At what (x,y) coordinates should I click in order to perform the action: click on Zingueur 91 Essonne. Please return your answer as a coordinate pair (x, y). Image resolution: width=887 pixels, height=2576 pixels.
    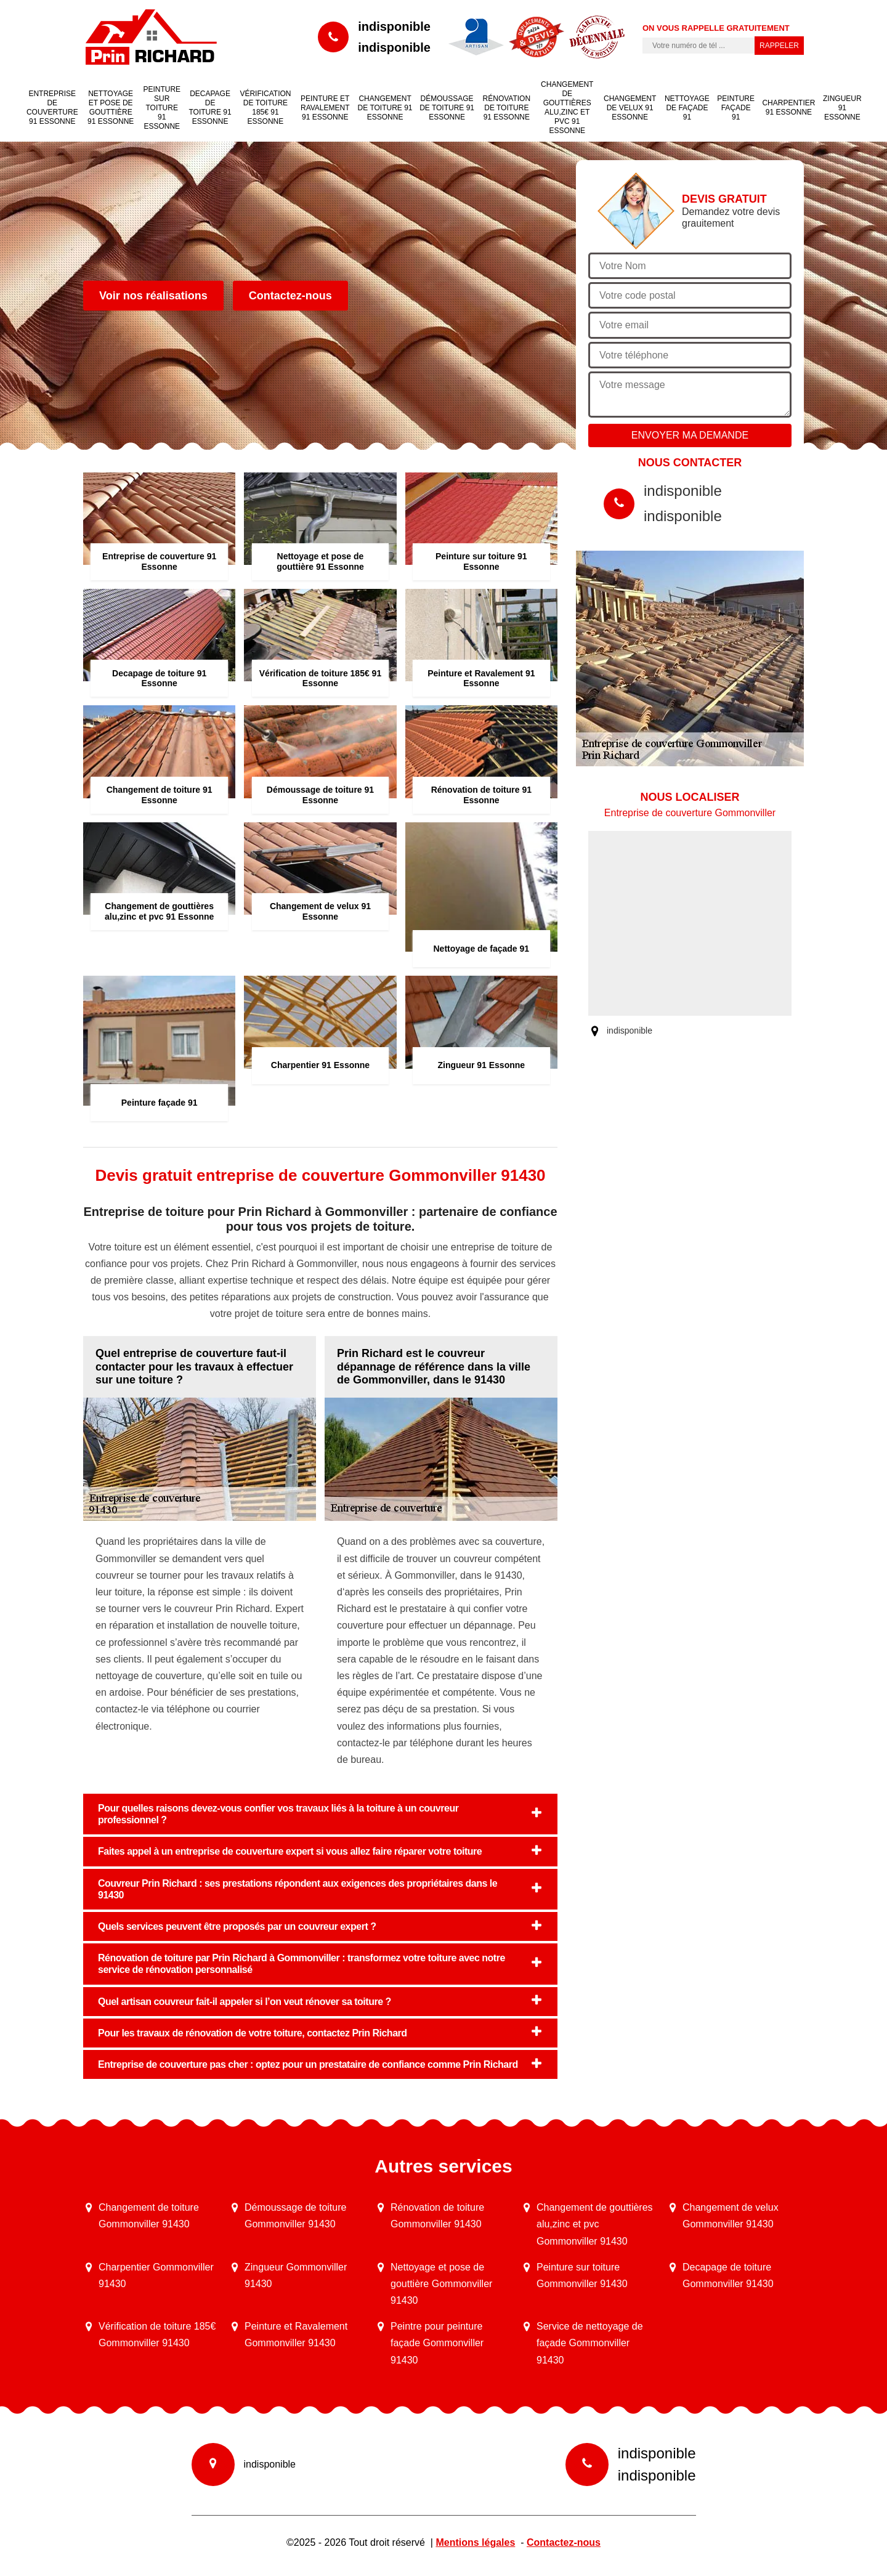
    Looking at the image, I should click on (842, 107).